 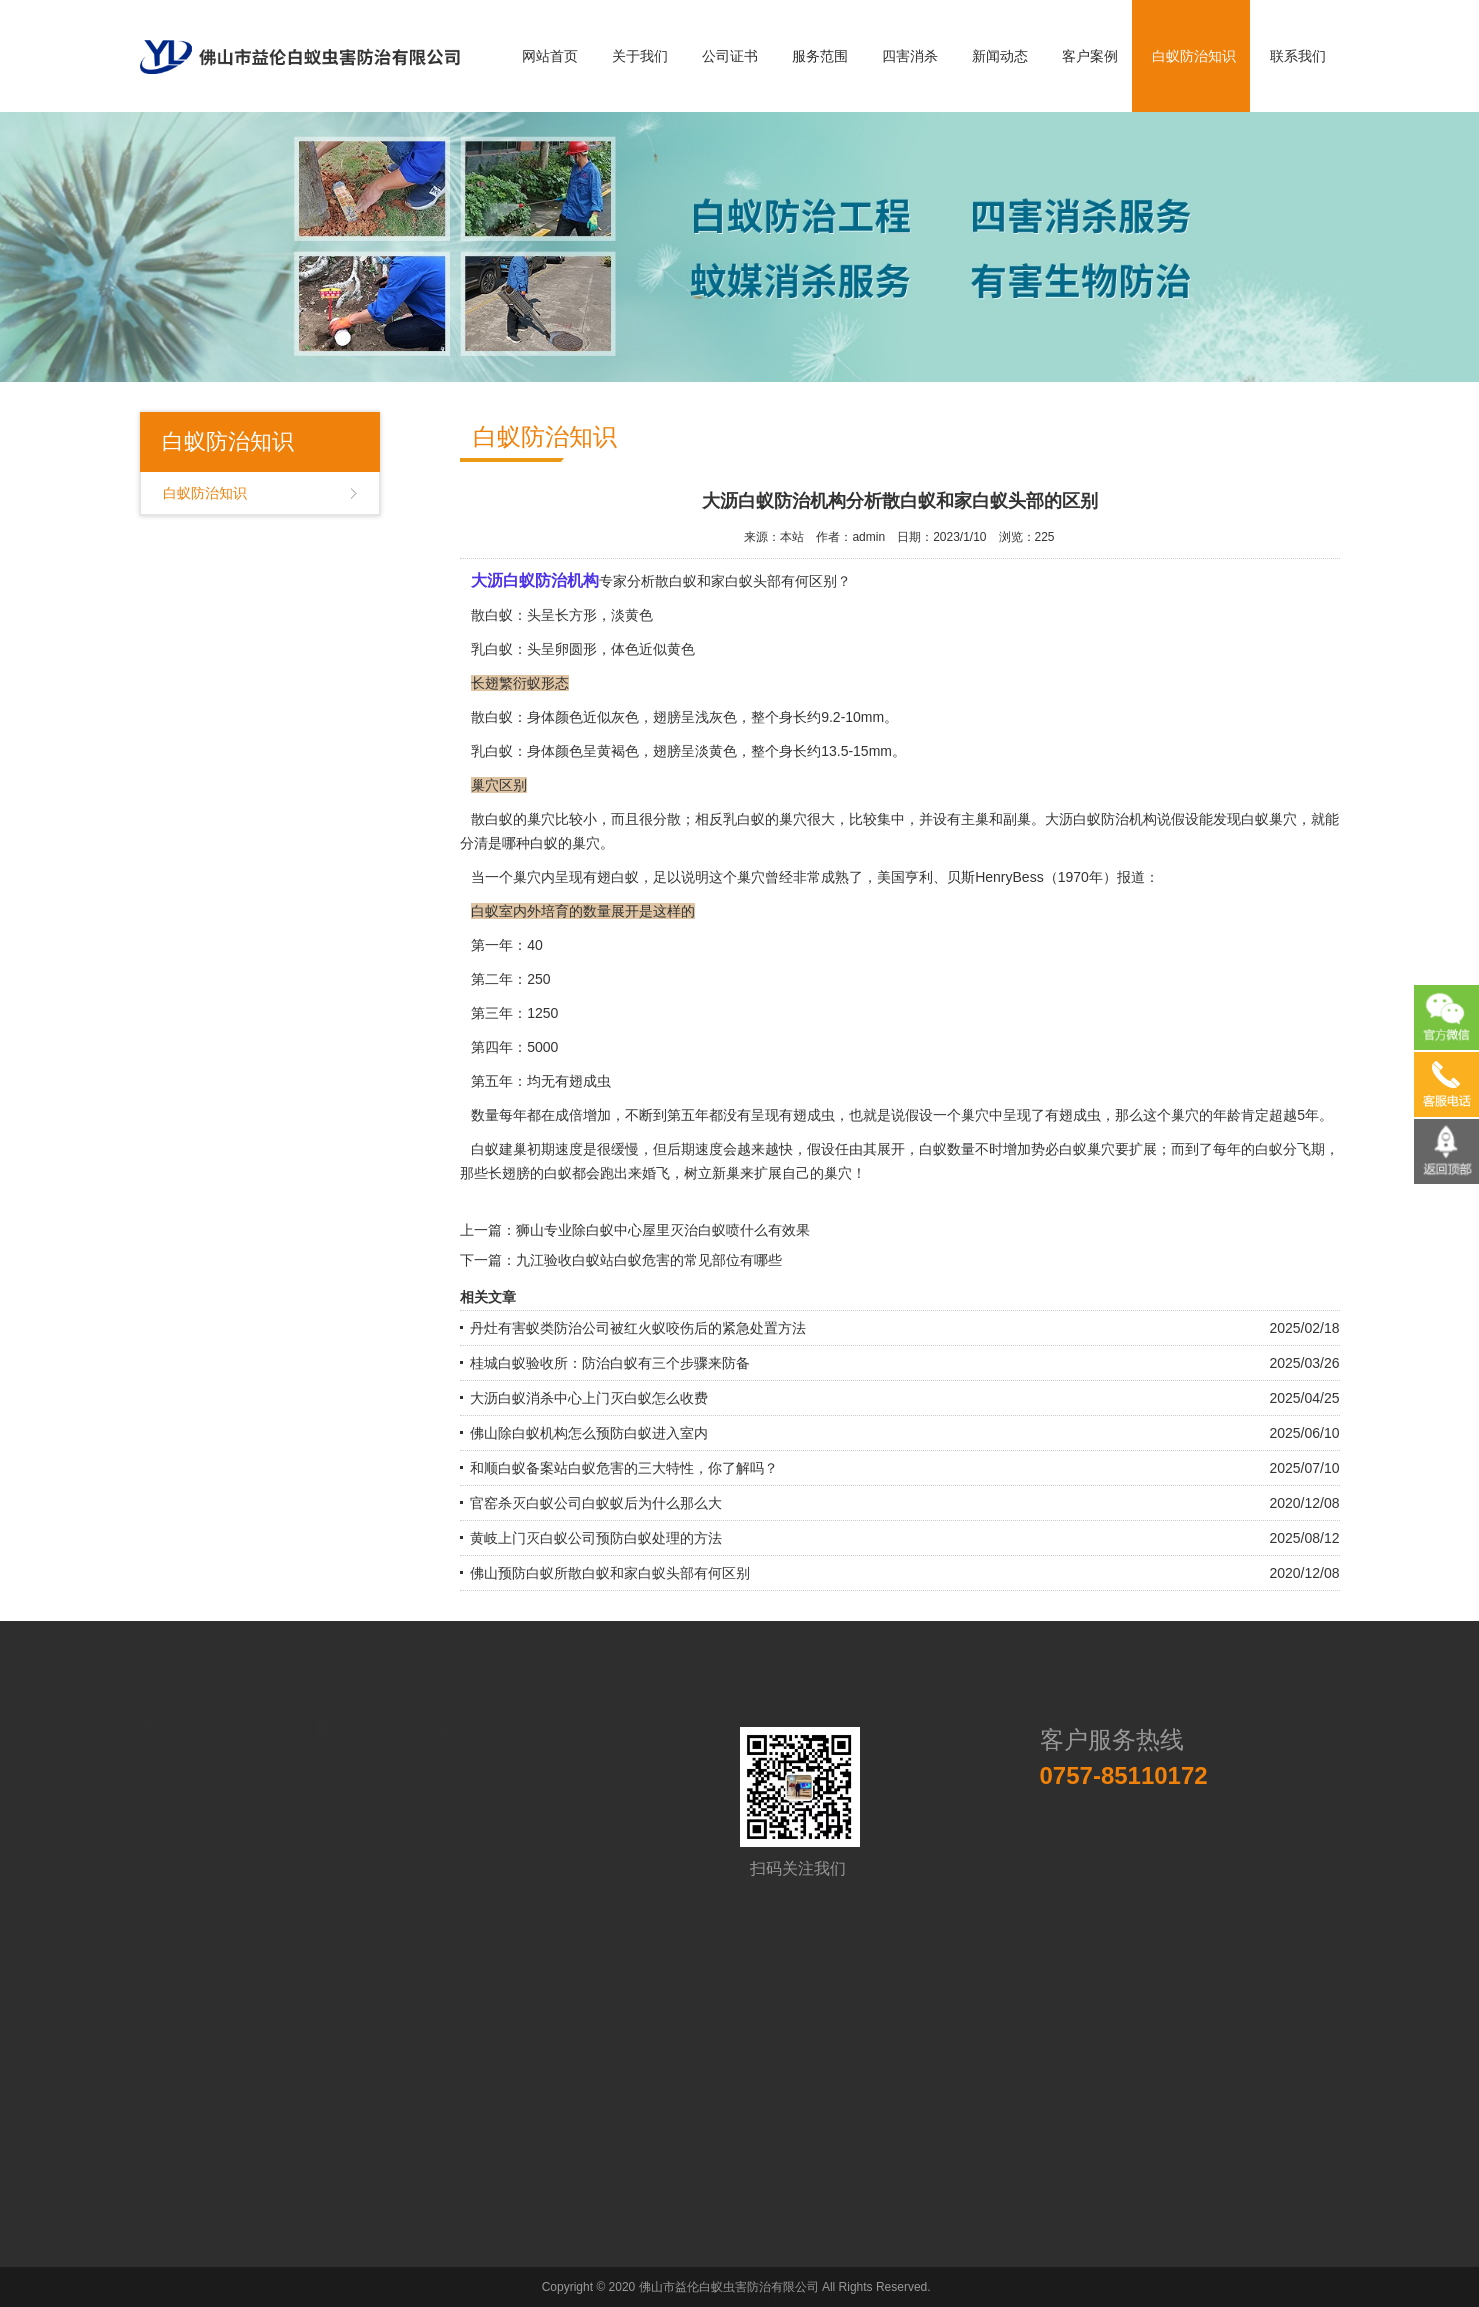 What do you see at coordinates (550, 56) in the screenshot?
I see `网站首页` at bounding box center [550, 56].